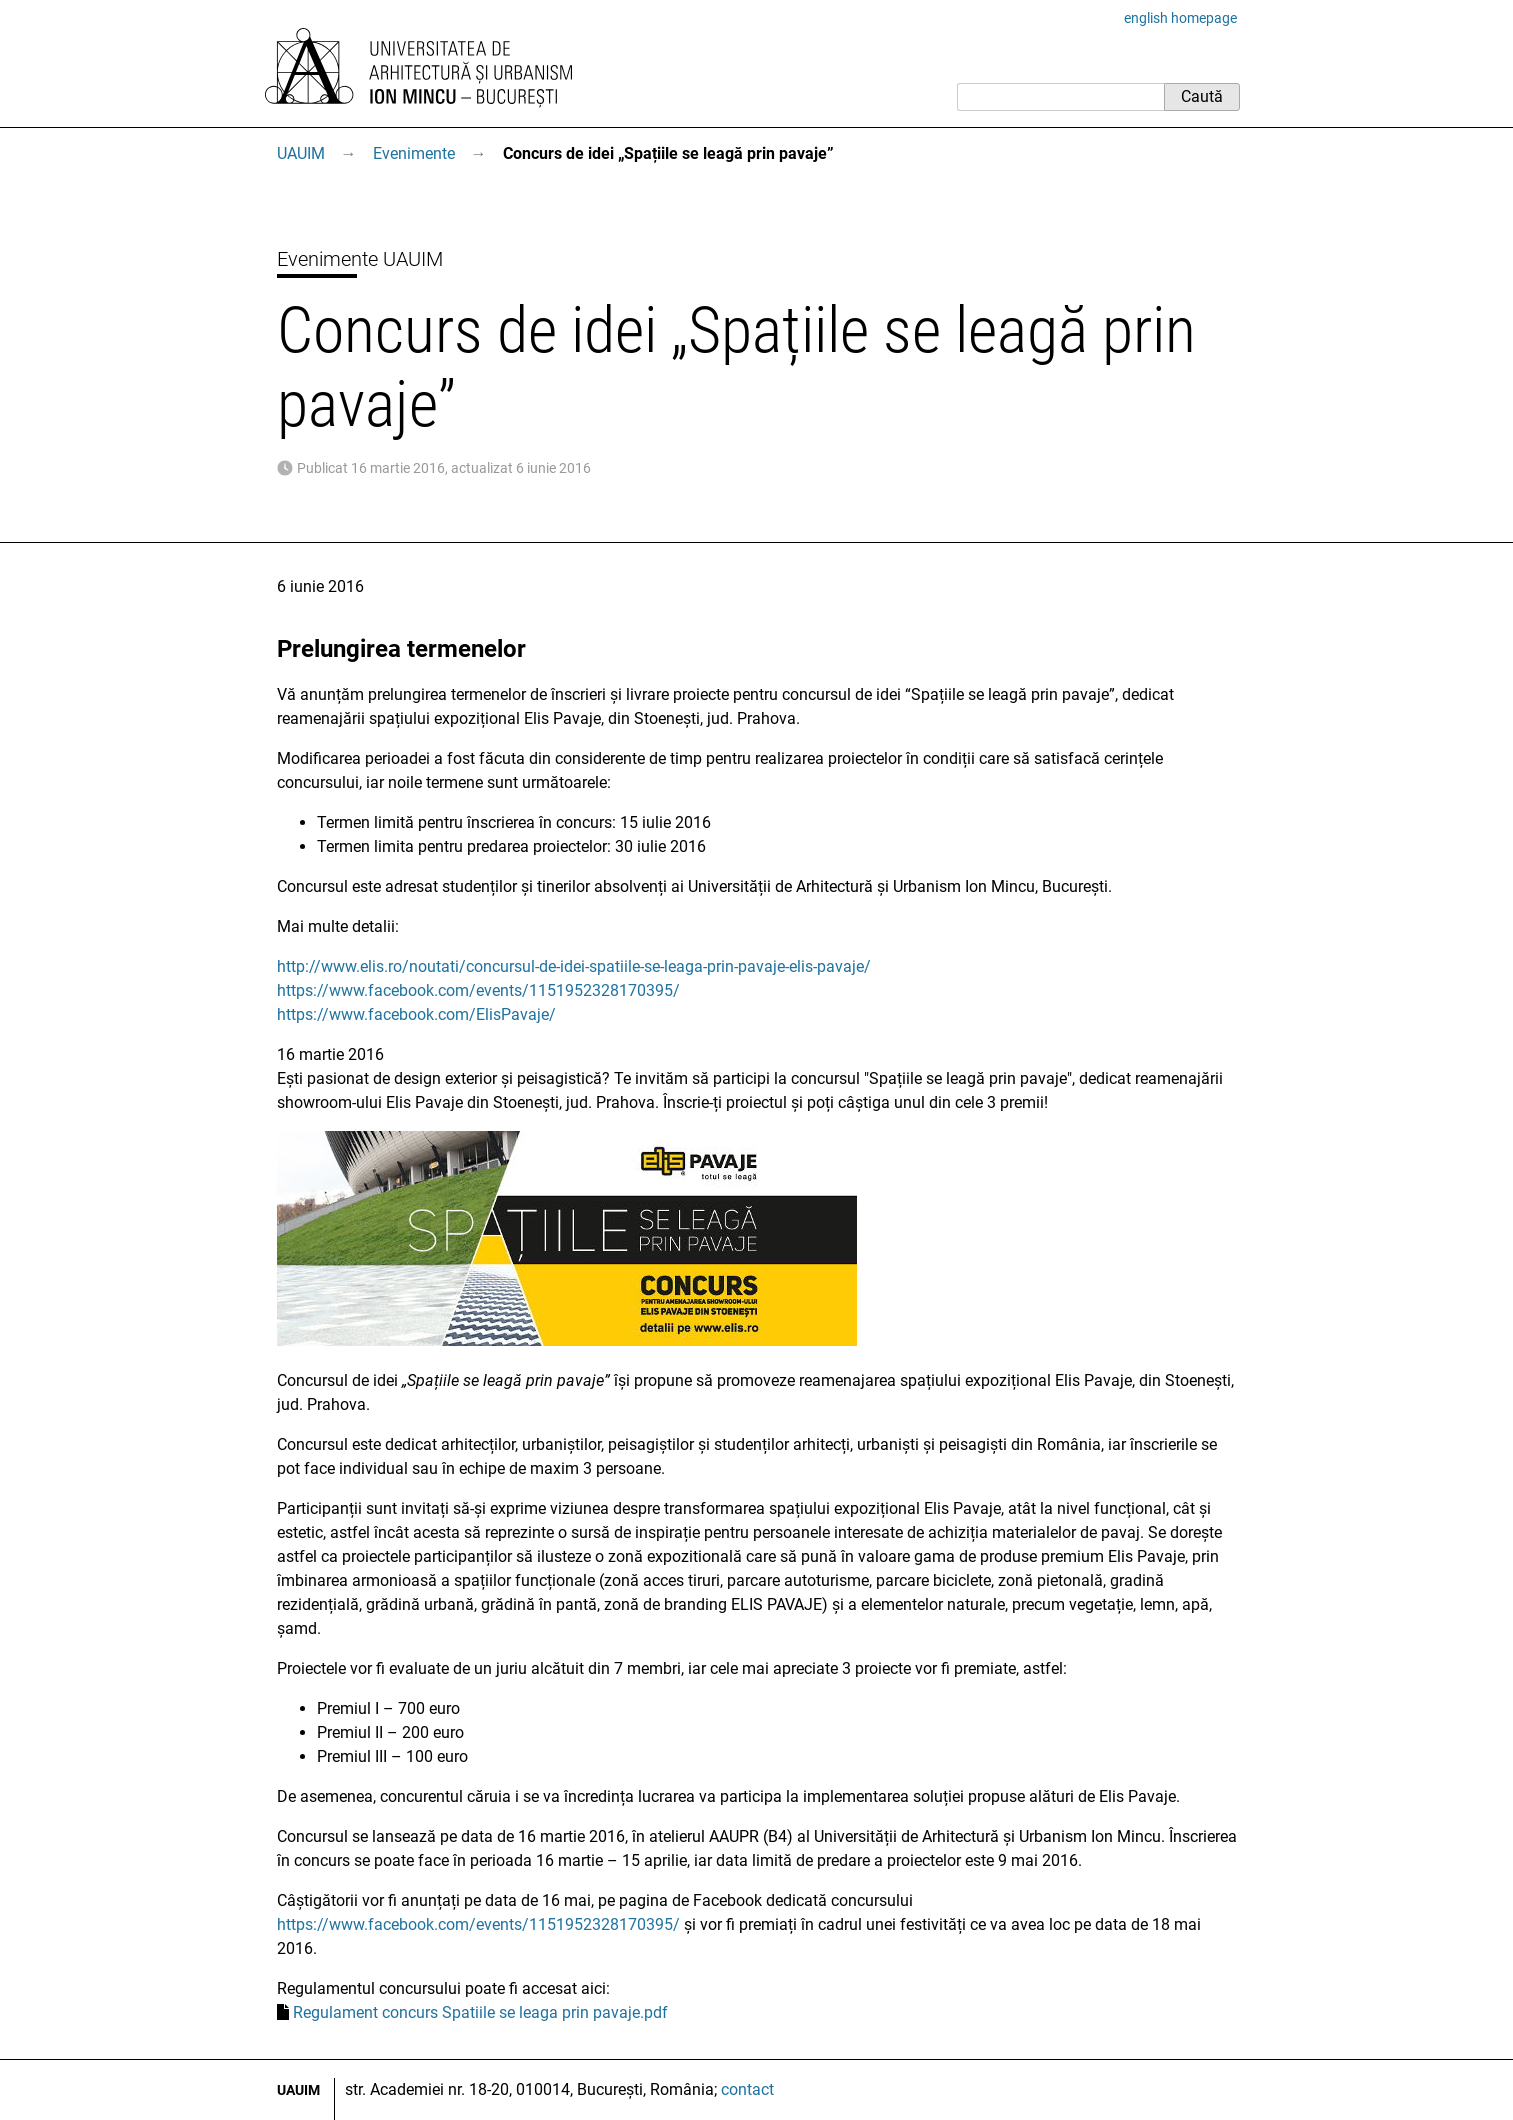  I want to click on https://www.facebook.com/ElisPavaje/, so click(416, 1014).